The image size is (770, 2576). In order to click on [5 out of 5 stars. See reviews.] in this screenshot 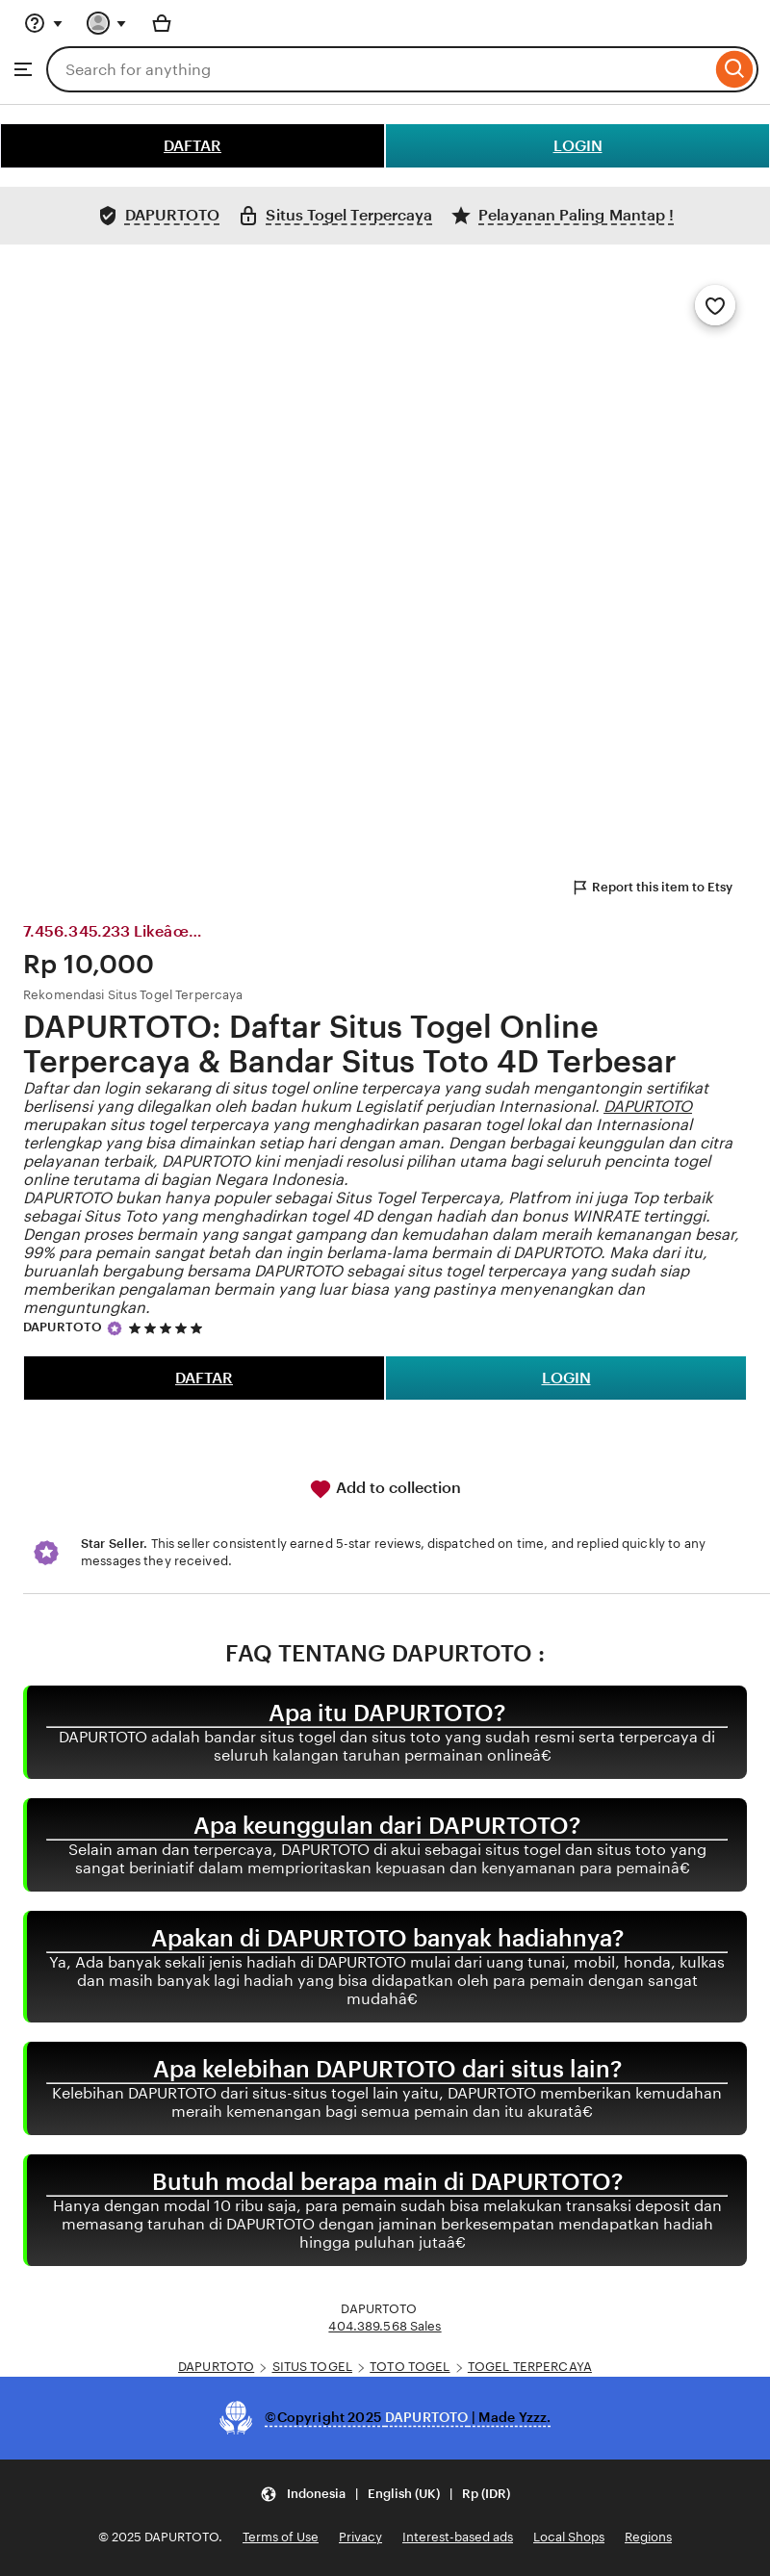, I will do `click(168, 1328)`.